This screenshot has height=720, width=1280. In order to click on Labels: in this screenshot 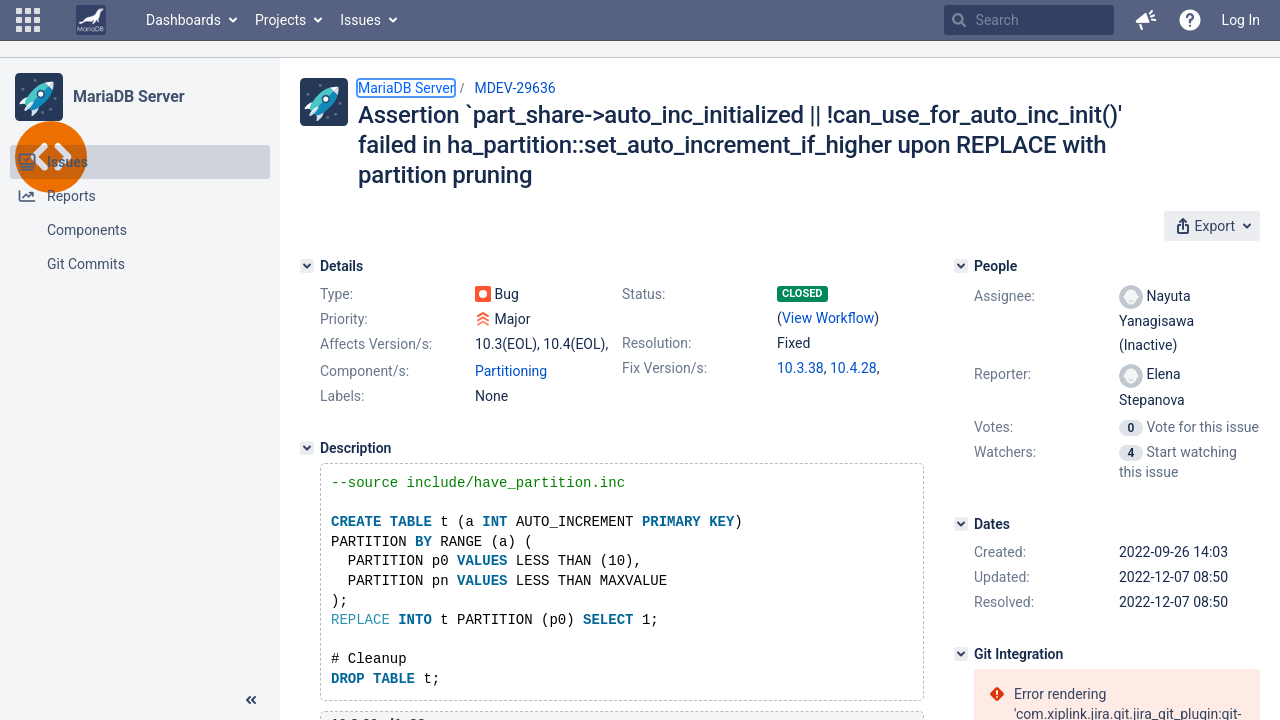, I will do `click(342, 396)`.